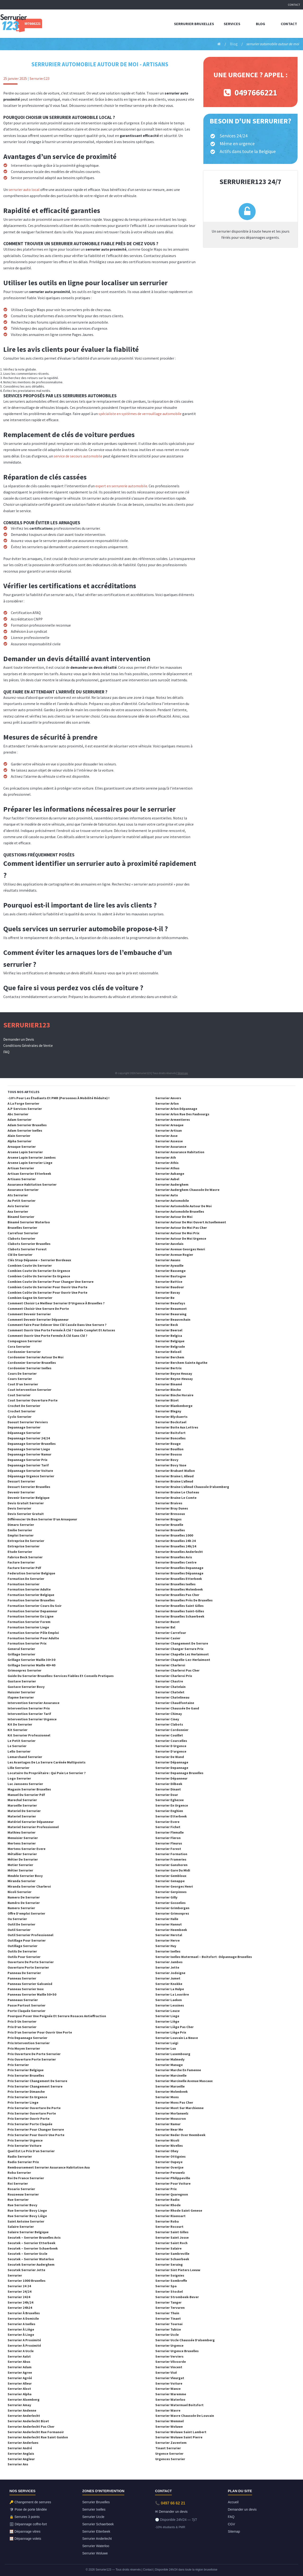  I want to click on prix d un serrurier, so click(22, 2021).